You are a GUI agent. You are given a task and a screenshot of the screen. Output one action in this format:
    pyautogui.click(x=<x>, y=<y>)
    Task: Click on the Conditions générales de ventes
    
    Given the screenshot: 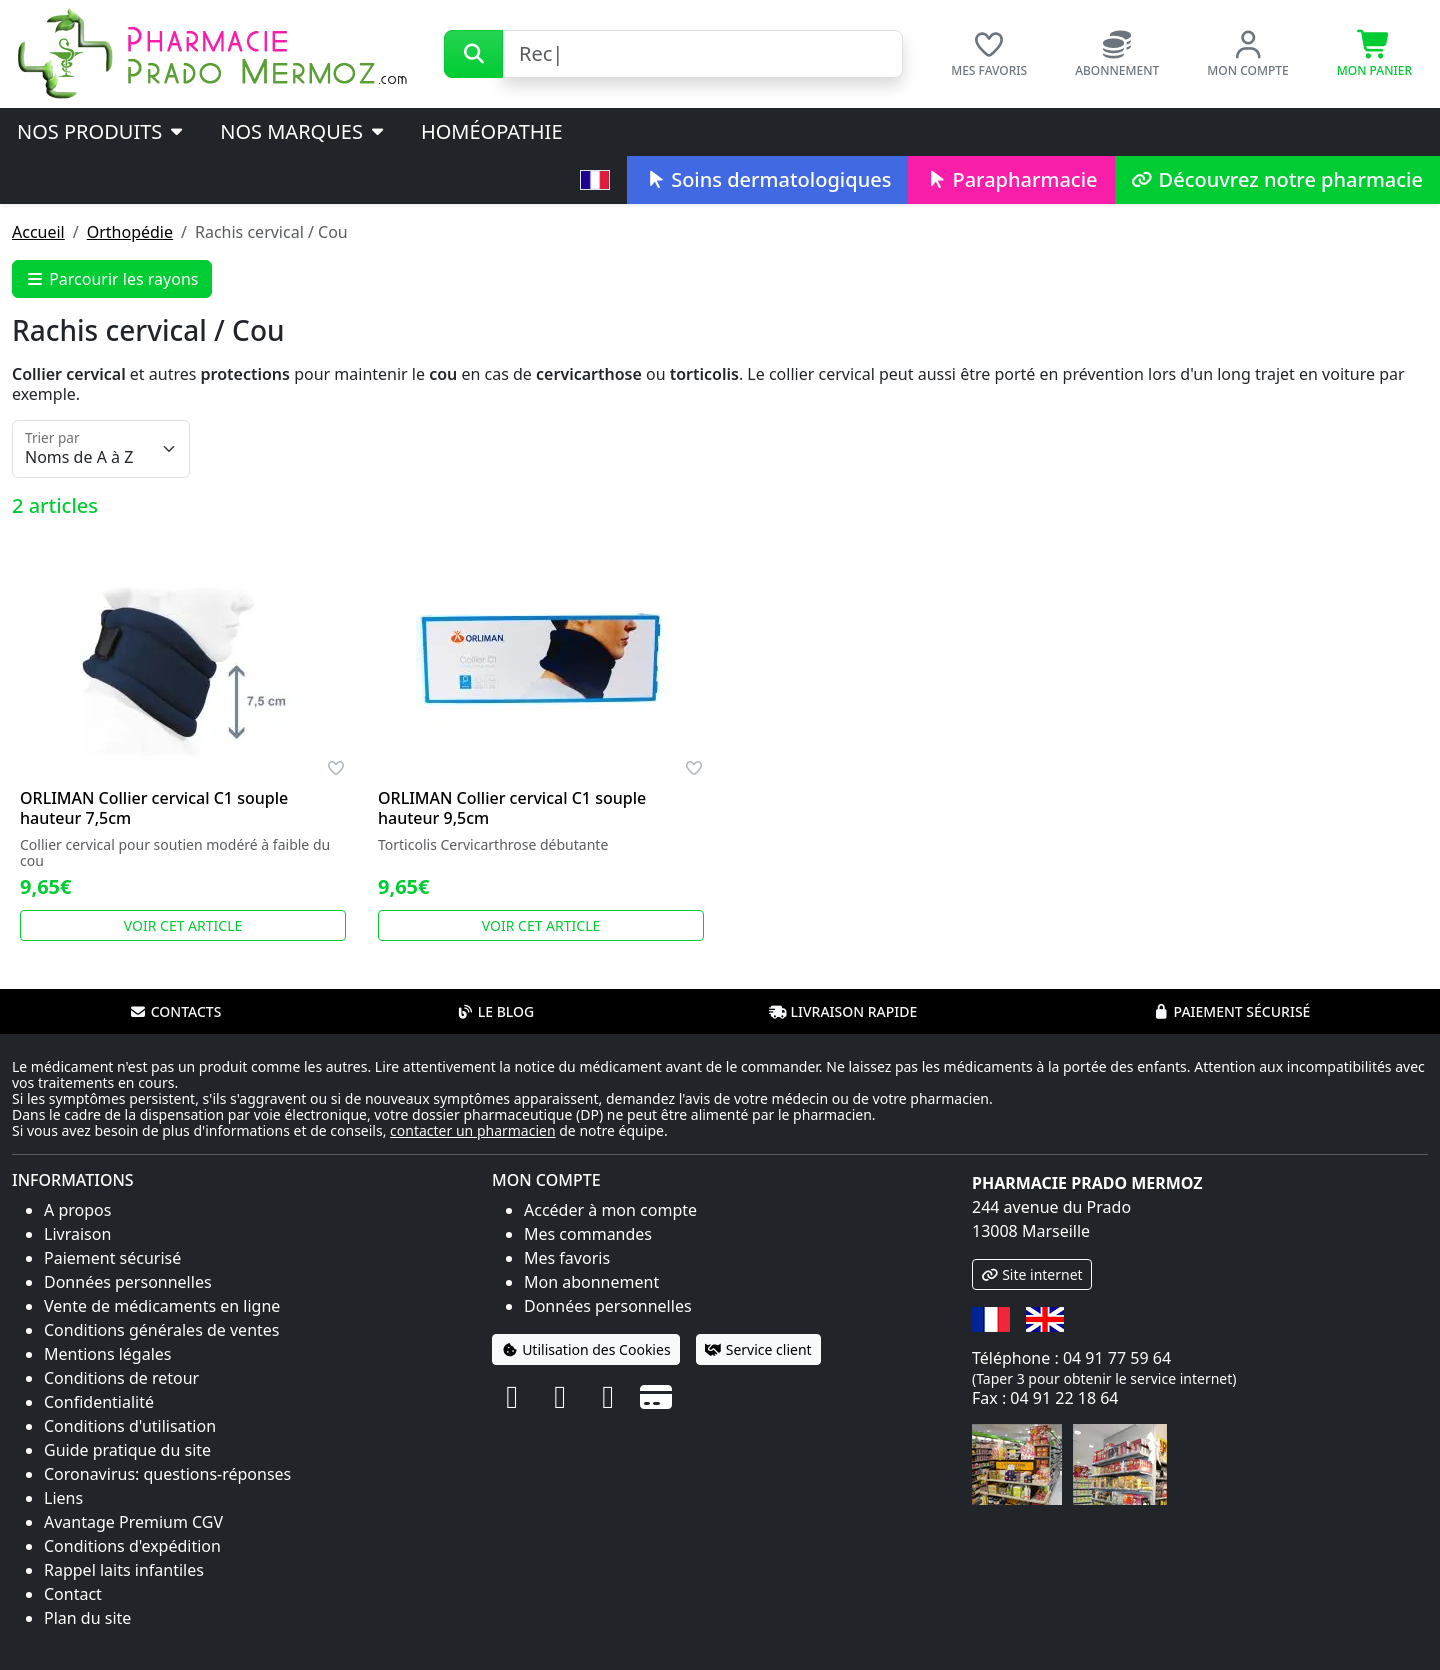 What is the action you would take?
    pyautogui.click(x=162, y=1330)
    